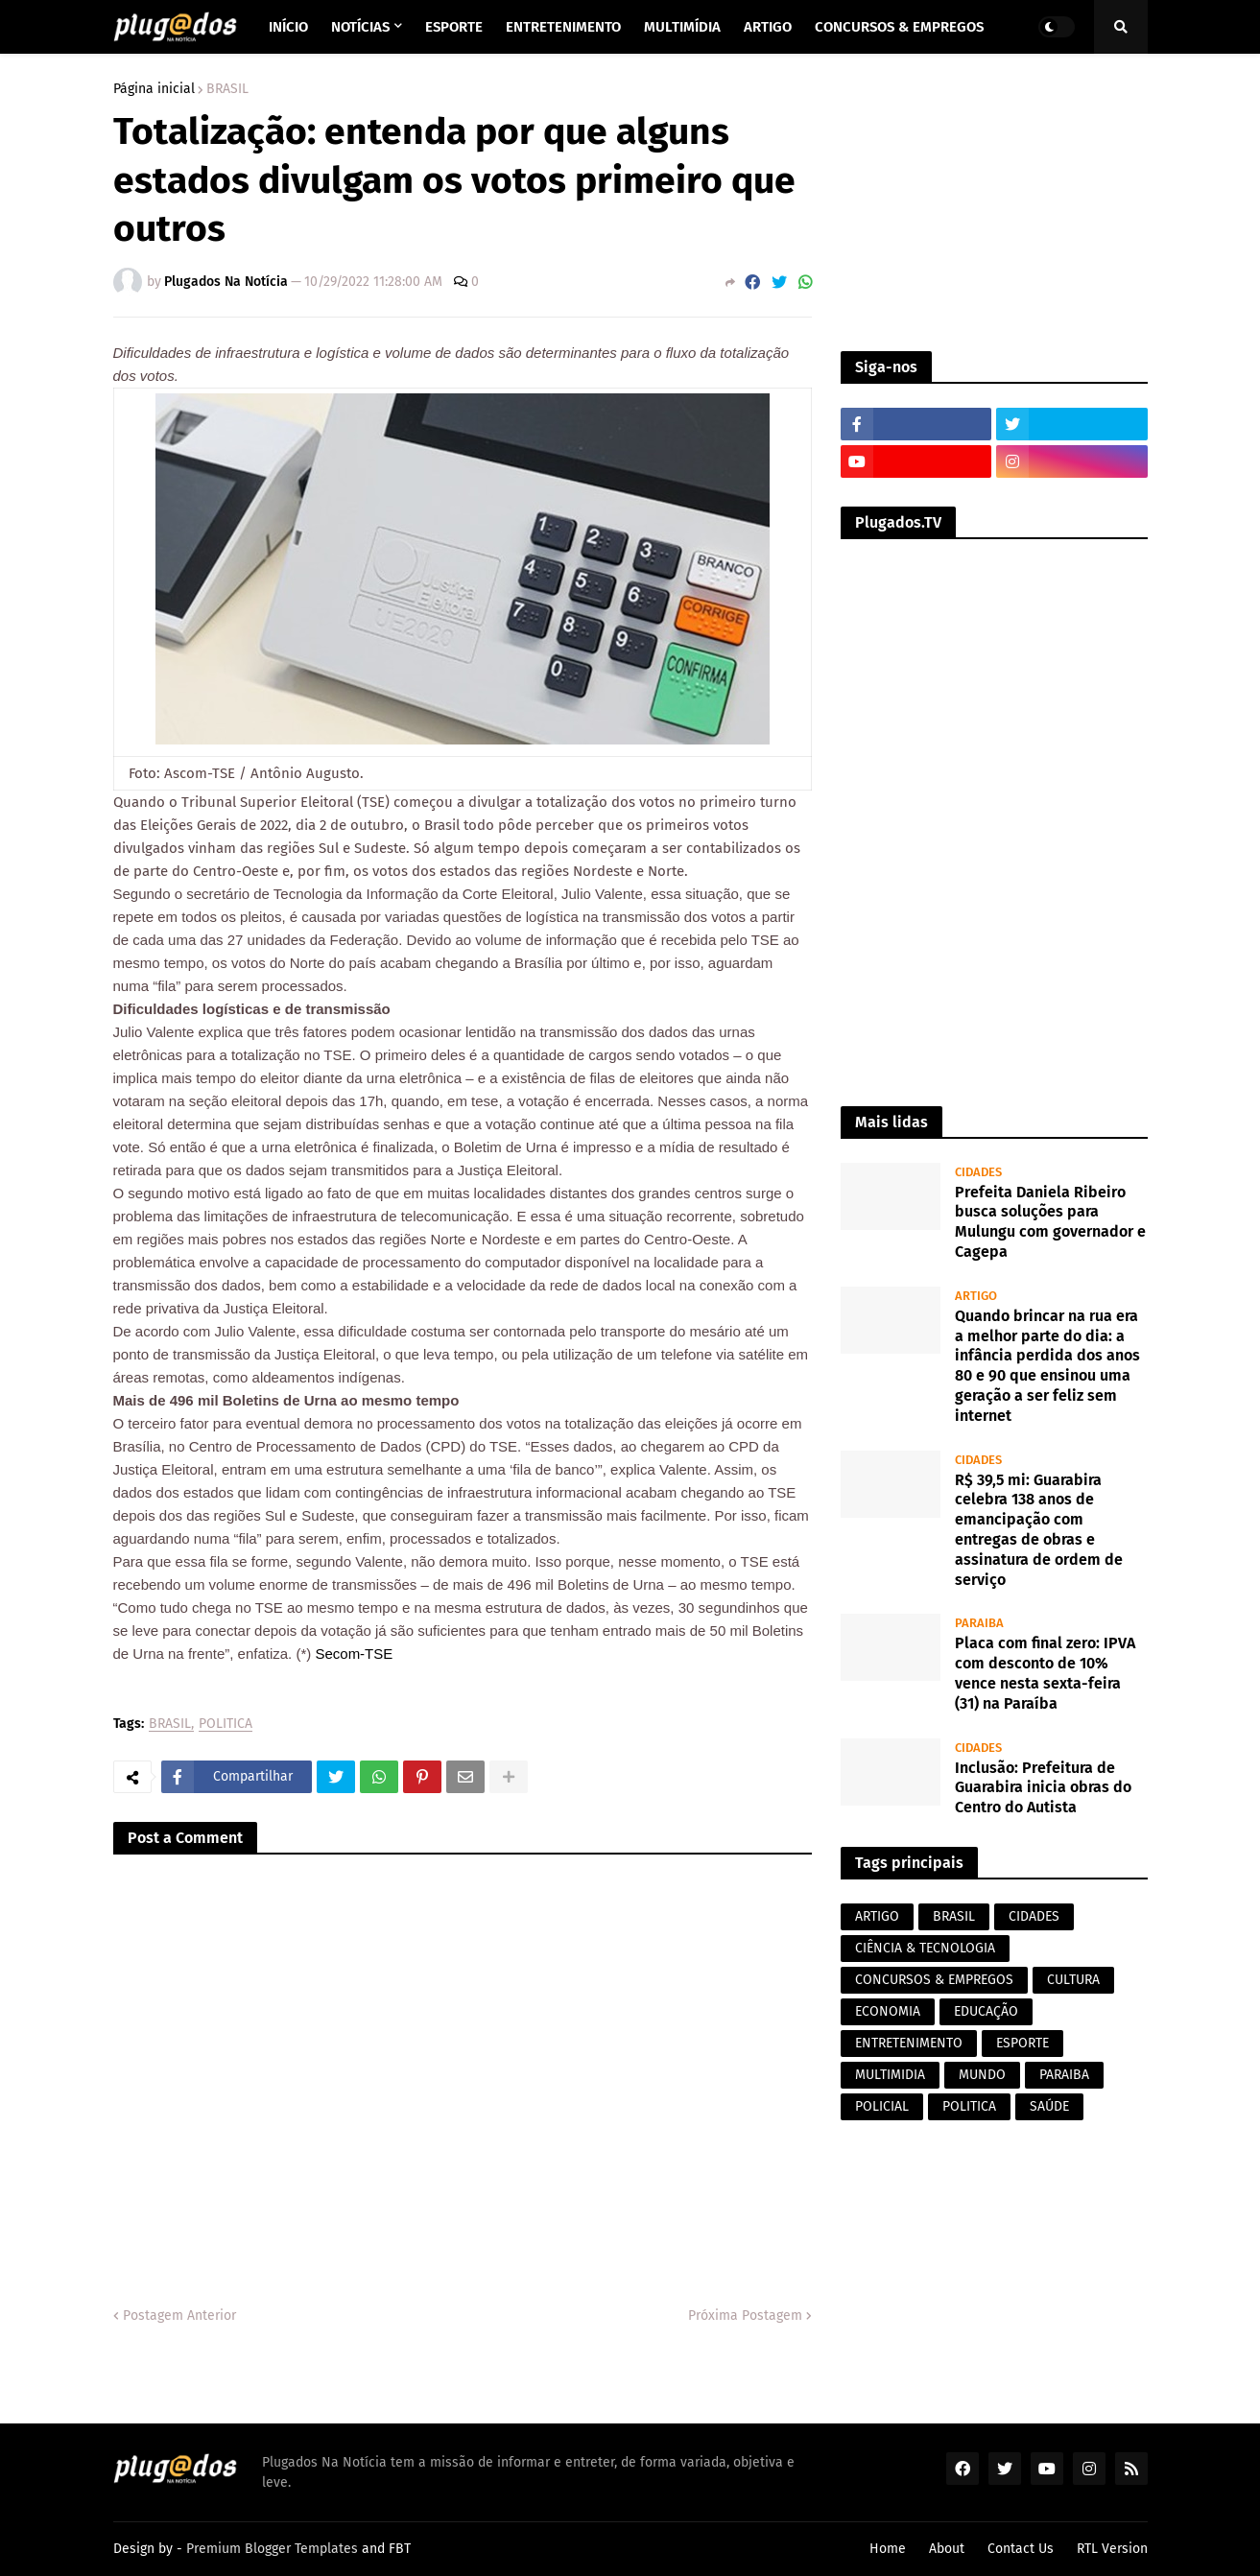 The width and height of the screenshot is (1260, 2576). I want to click on ECONOMIA, so click(887, 2011).